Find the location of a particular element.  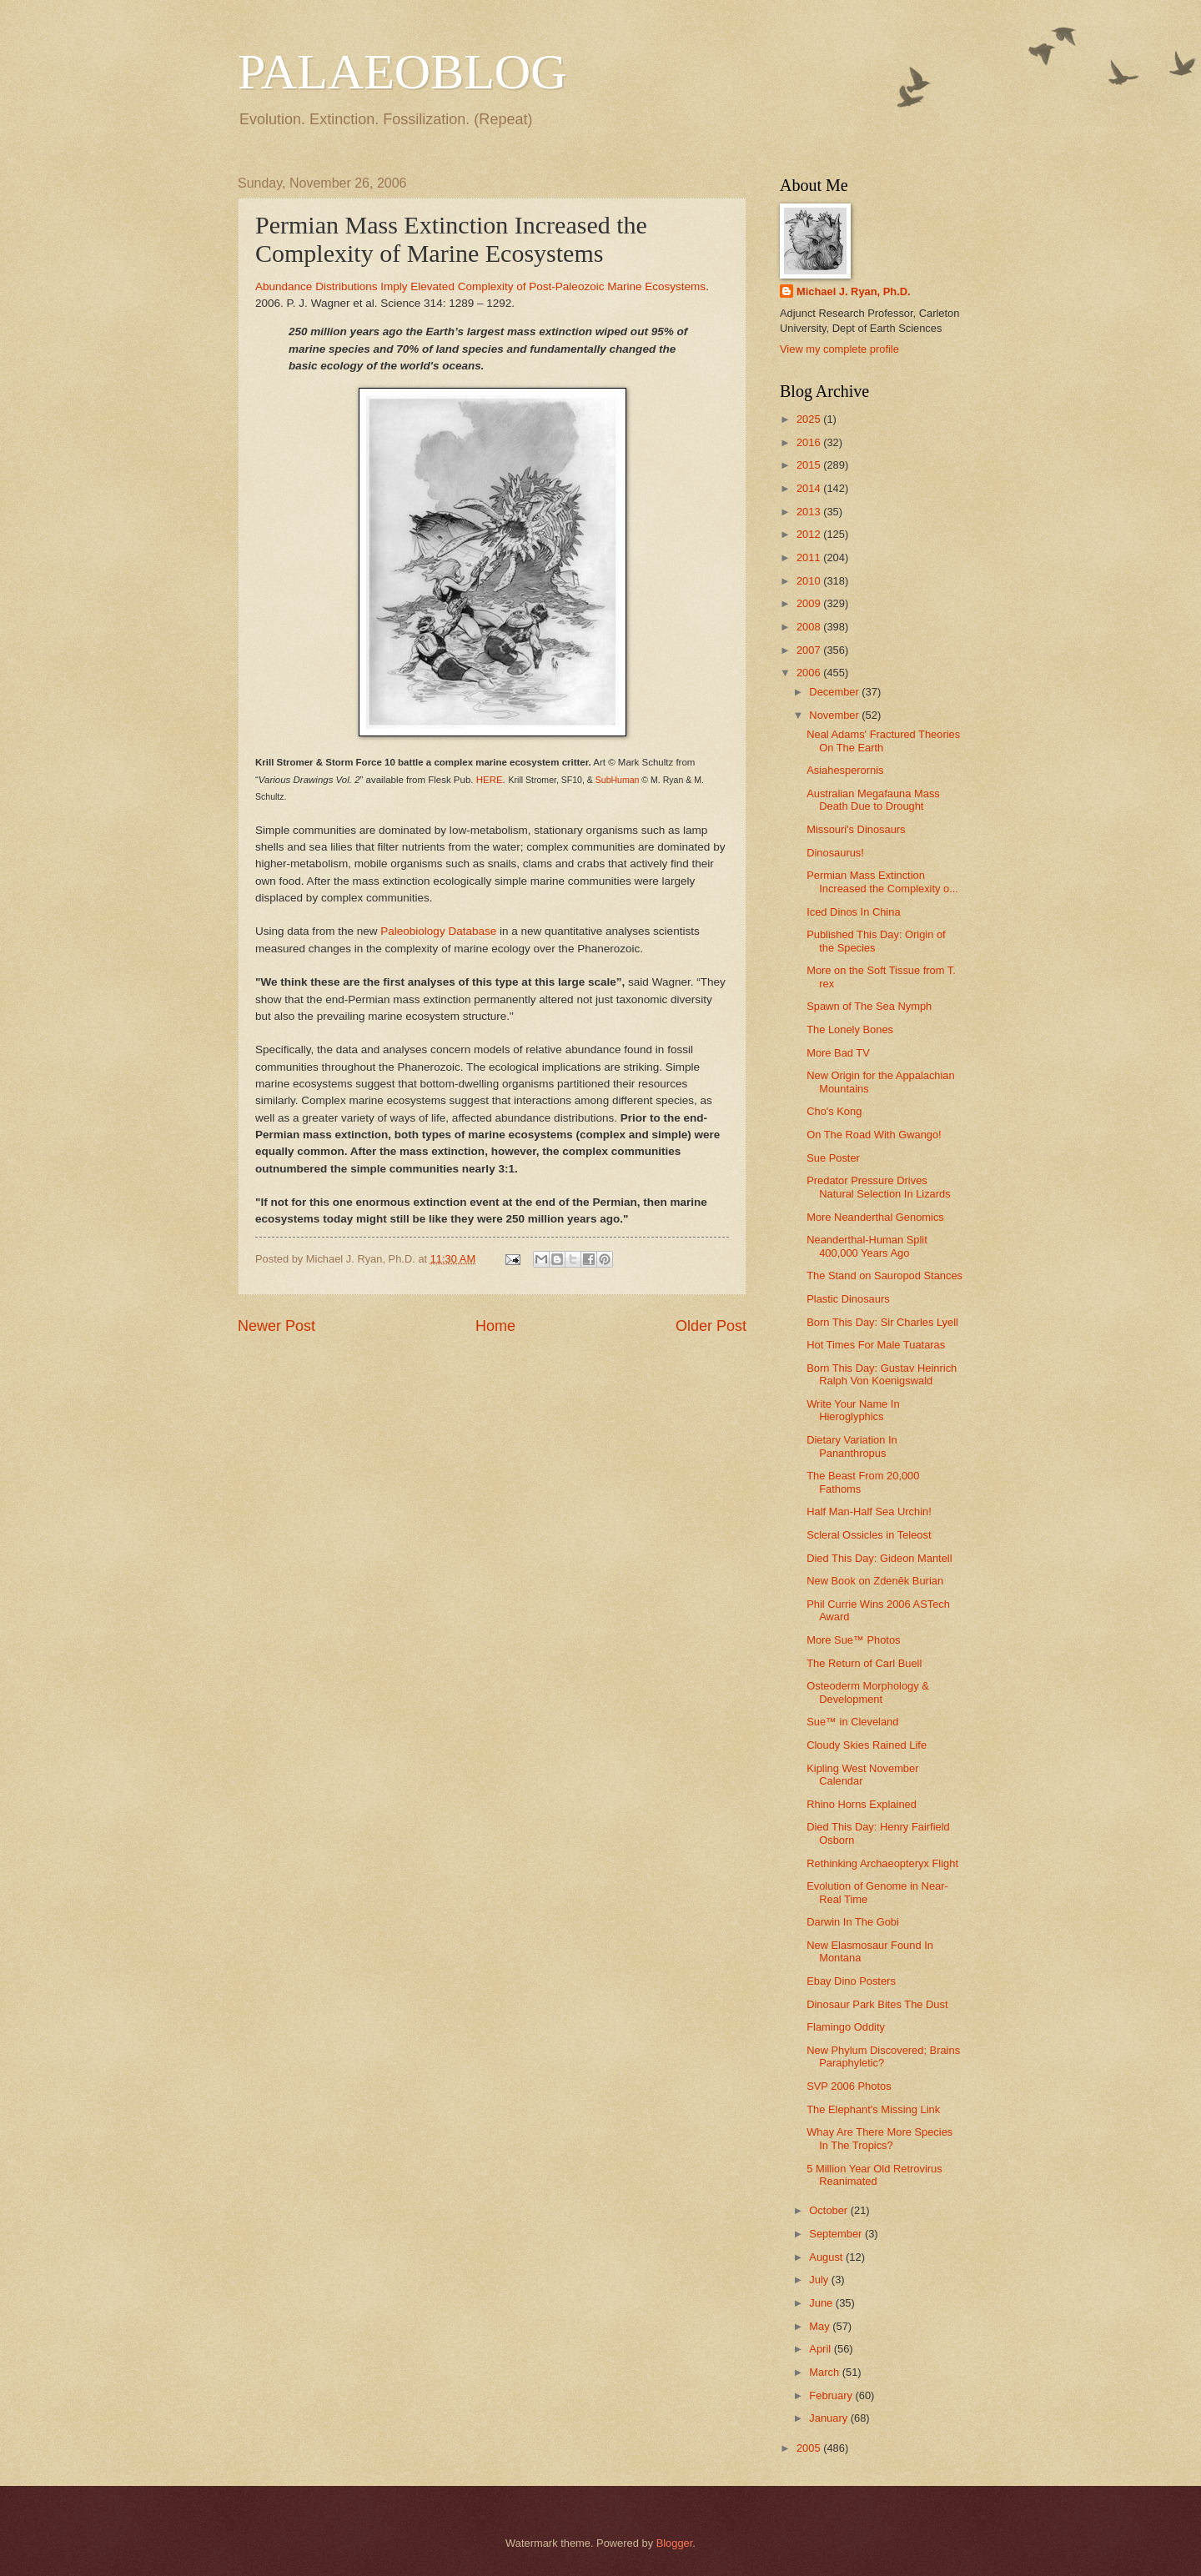

More Bad TV is located at coordinates (838, 1053).